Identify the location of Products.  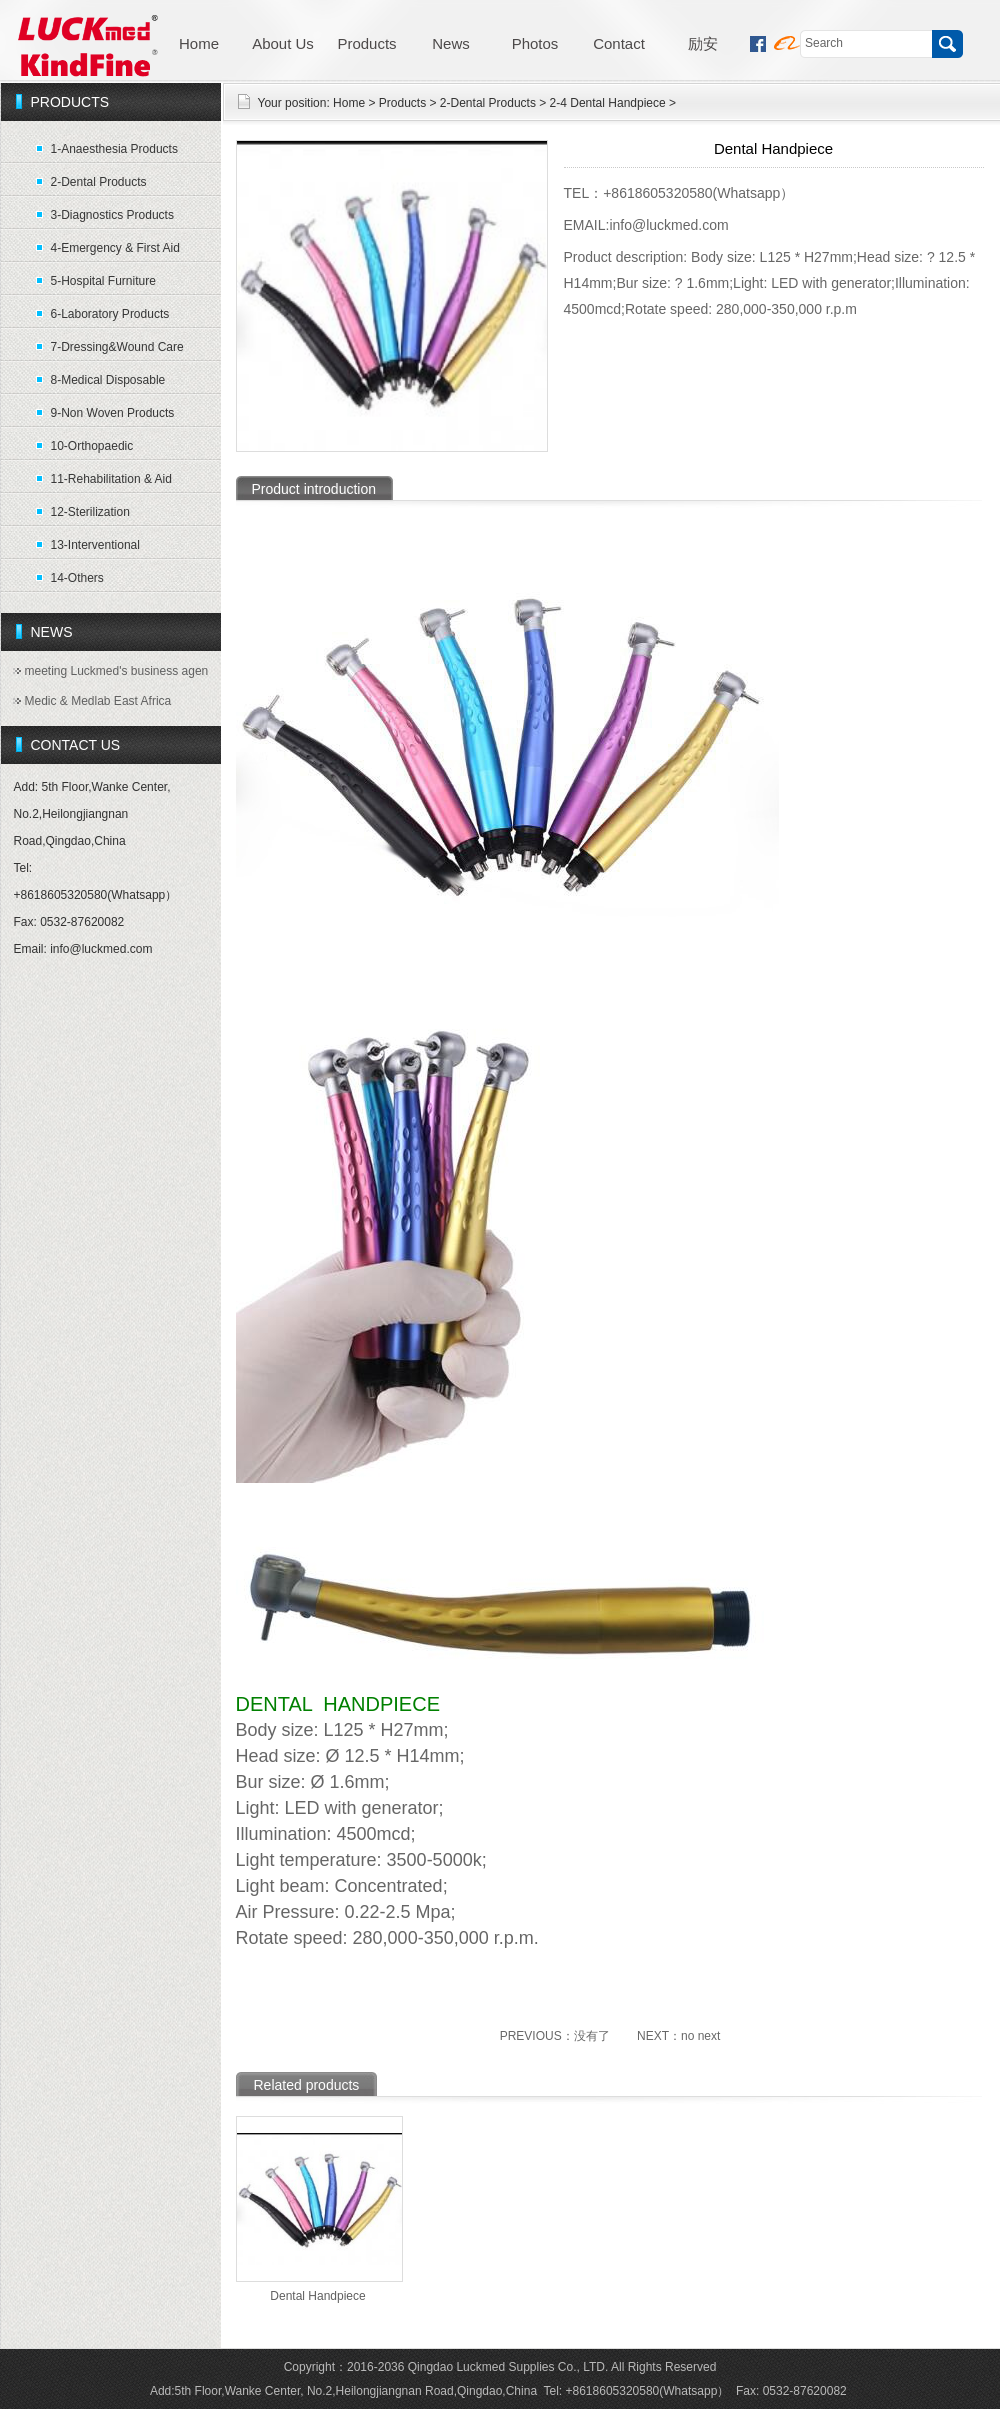
(366, 43).